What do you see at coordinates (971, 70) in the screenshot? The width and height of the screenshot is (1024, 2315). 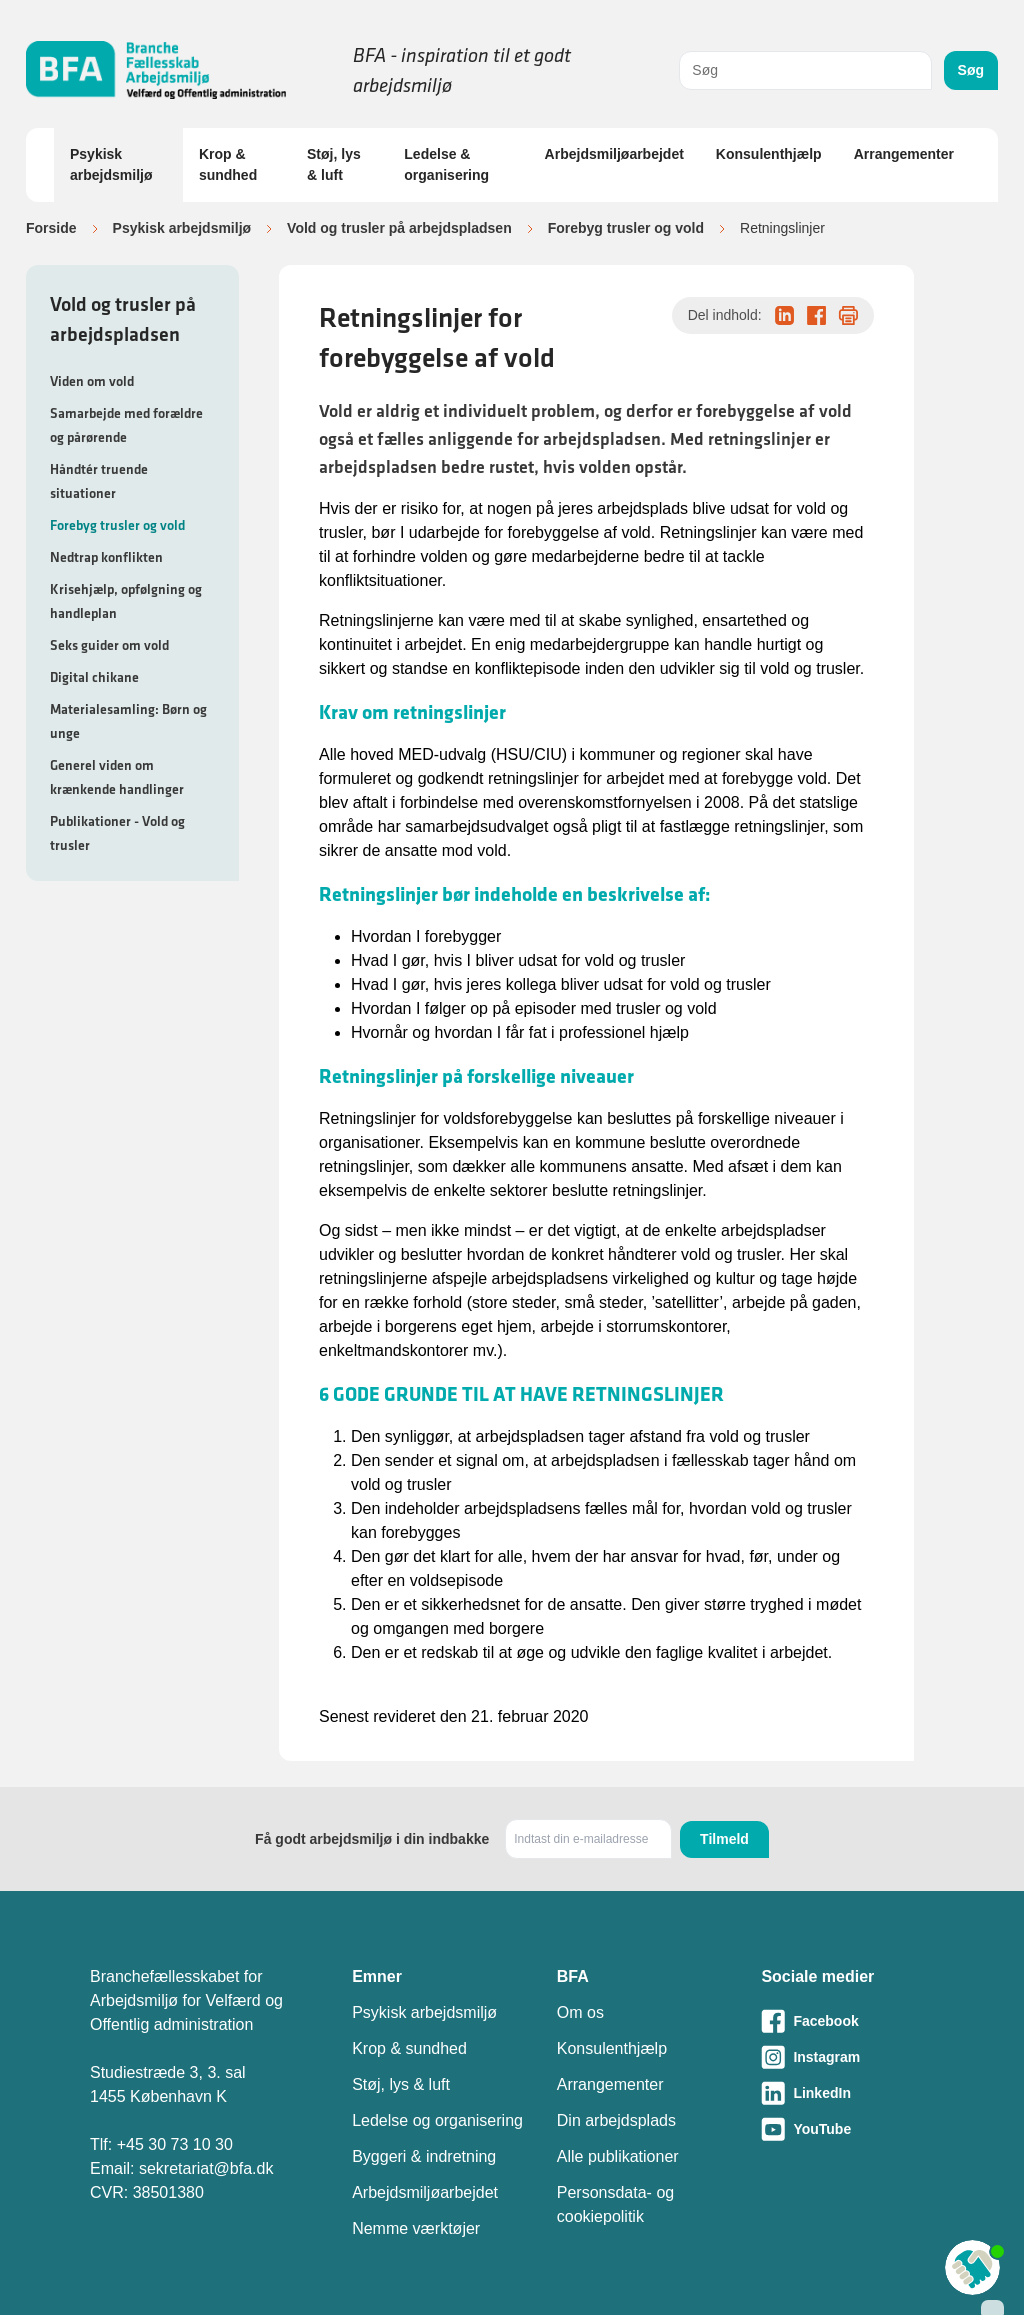 I see `Søg` at bounding box center [971, 70].